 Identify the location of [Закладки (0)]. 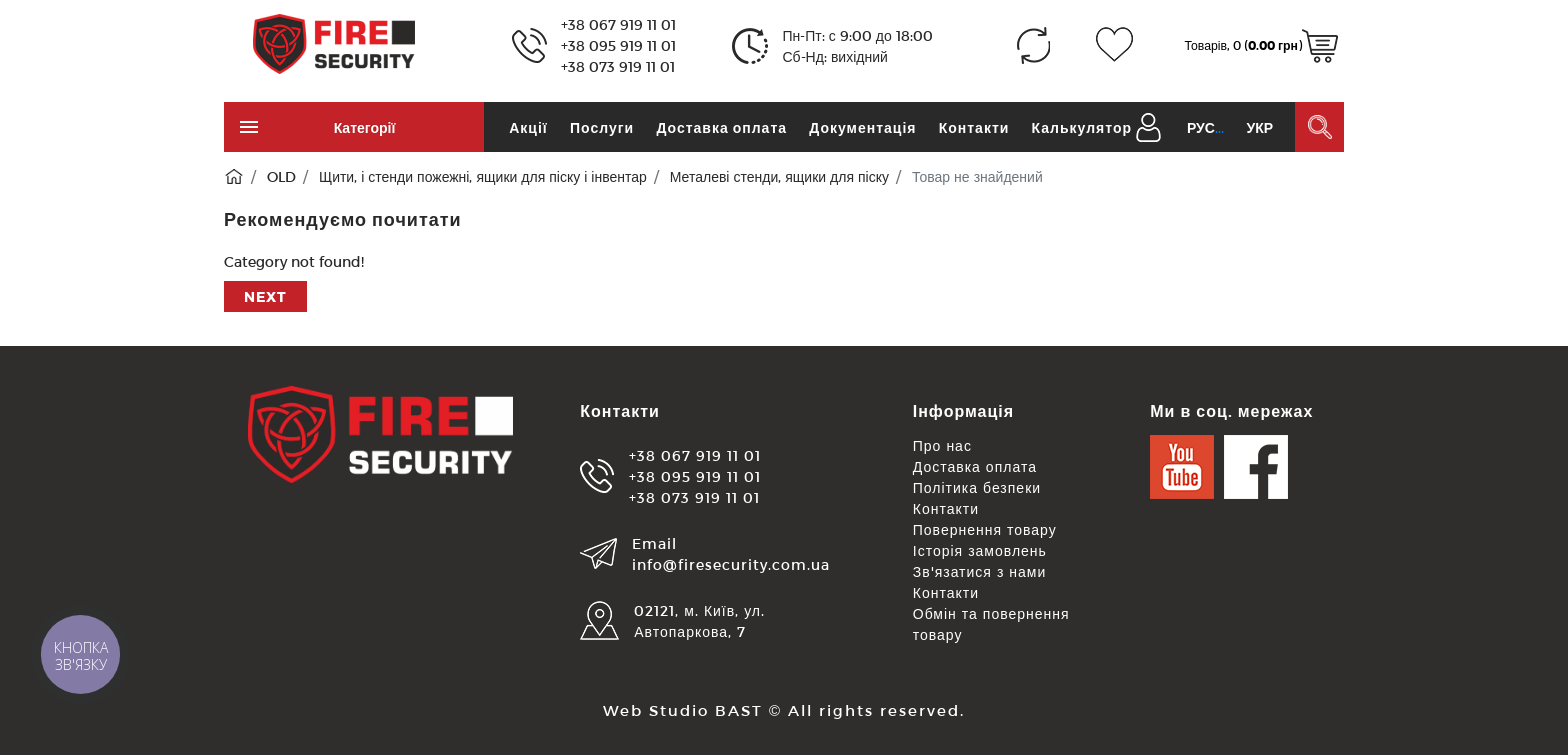
(1114, 45).